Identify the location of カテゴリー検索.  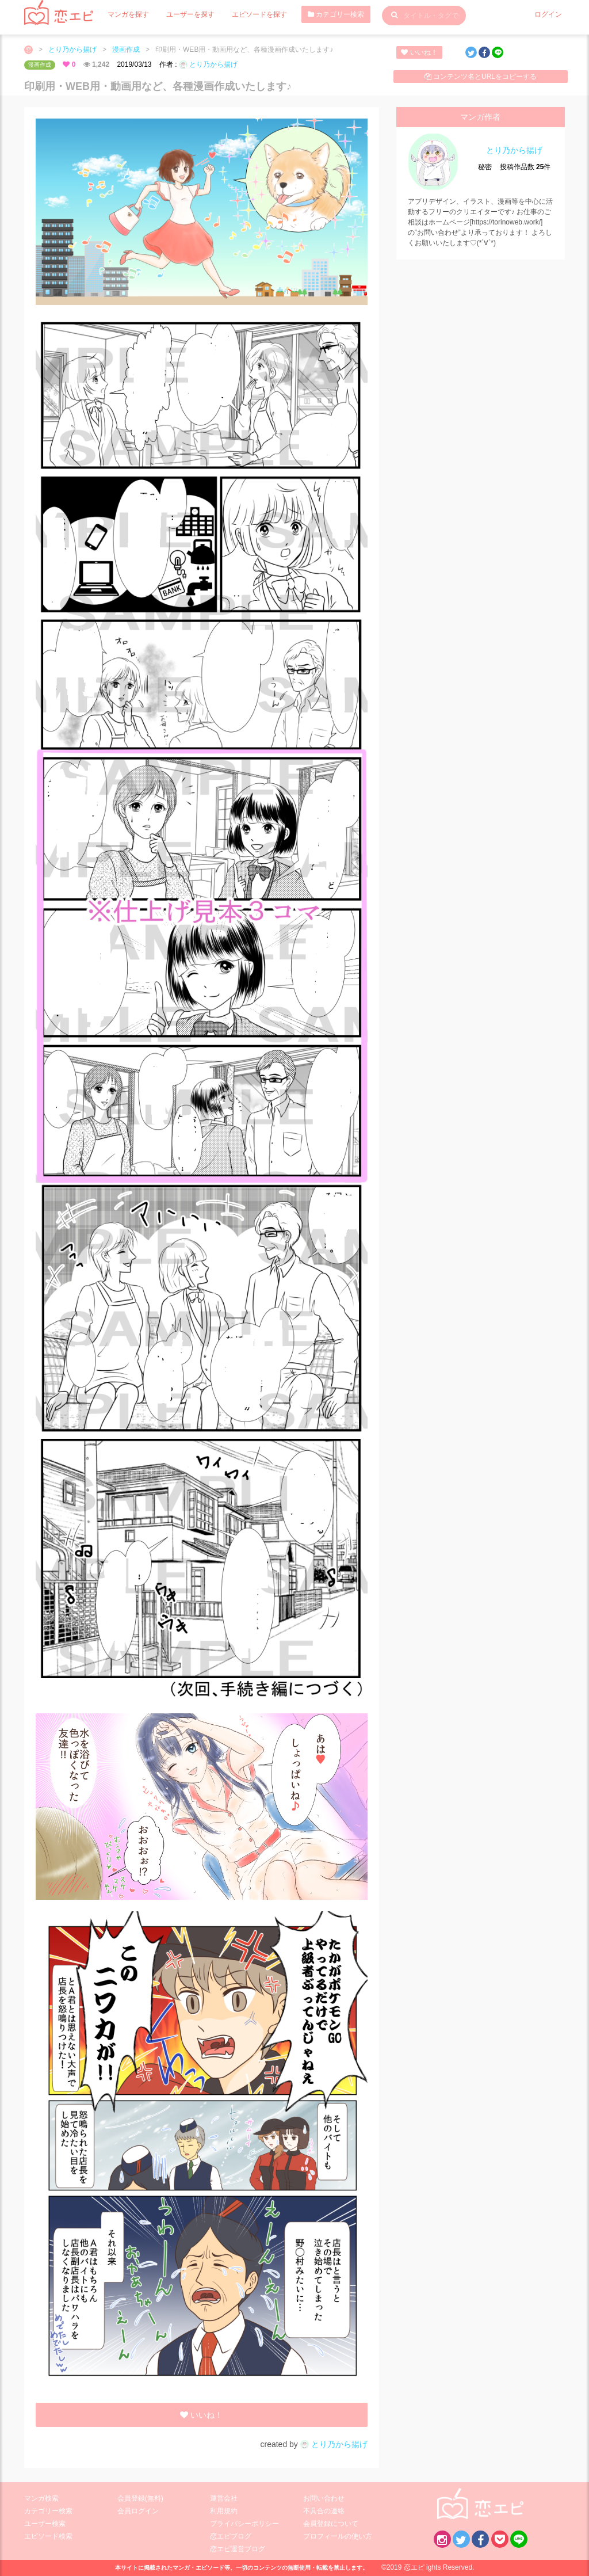
(336, 14).